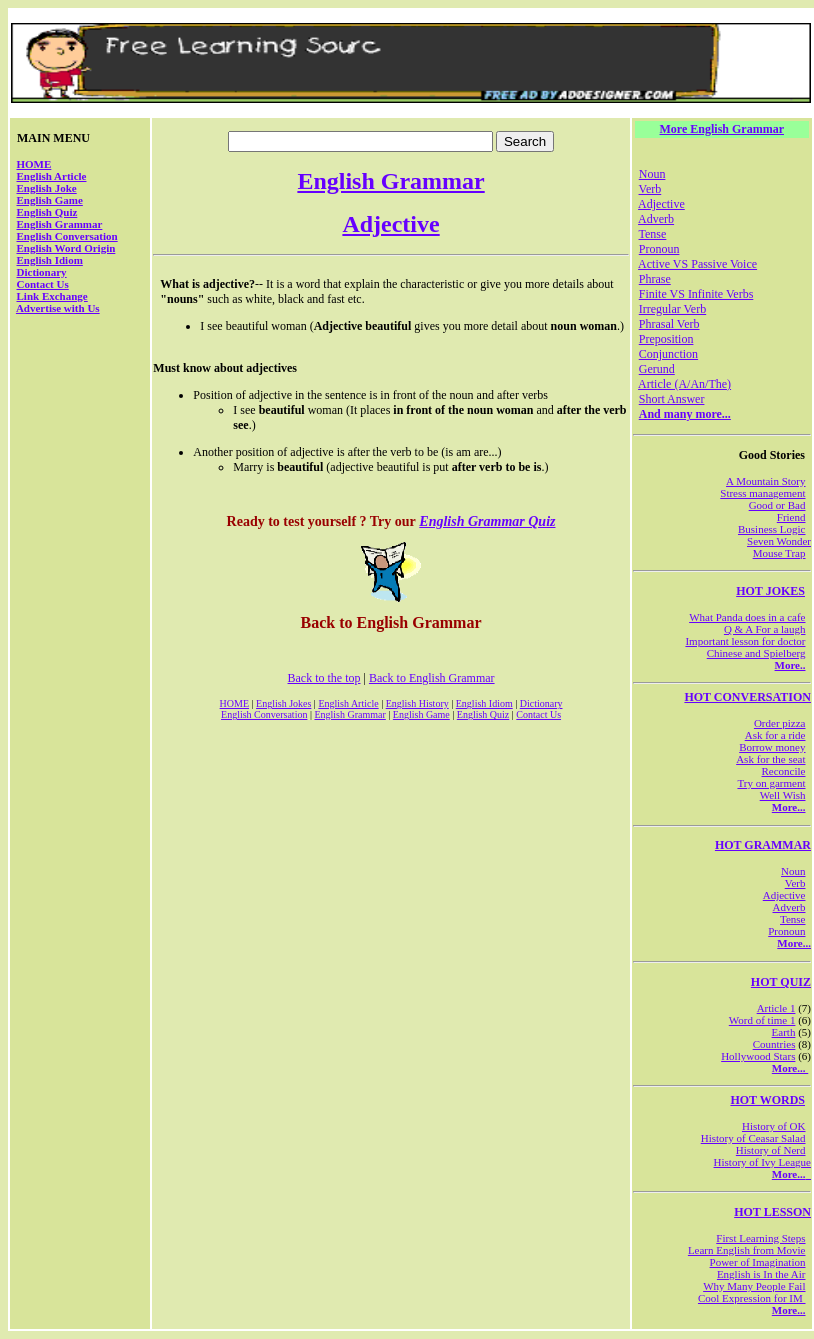  What do you see at coordinates (390, 224) in the screenshot?
I see `Adjective` at bounding box center [390, 224].